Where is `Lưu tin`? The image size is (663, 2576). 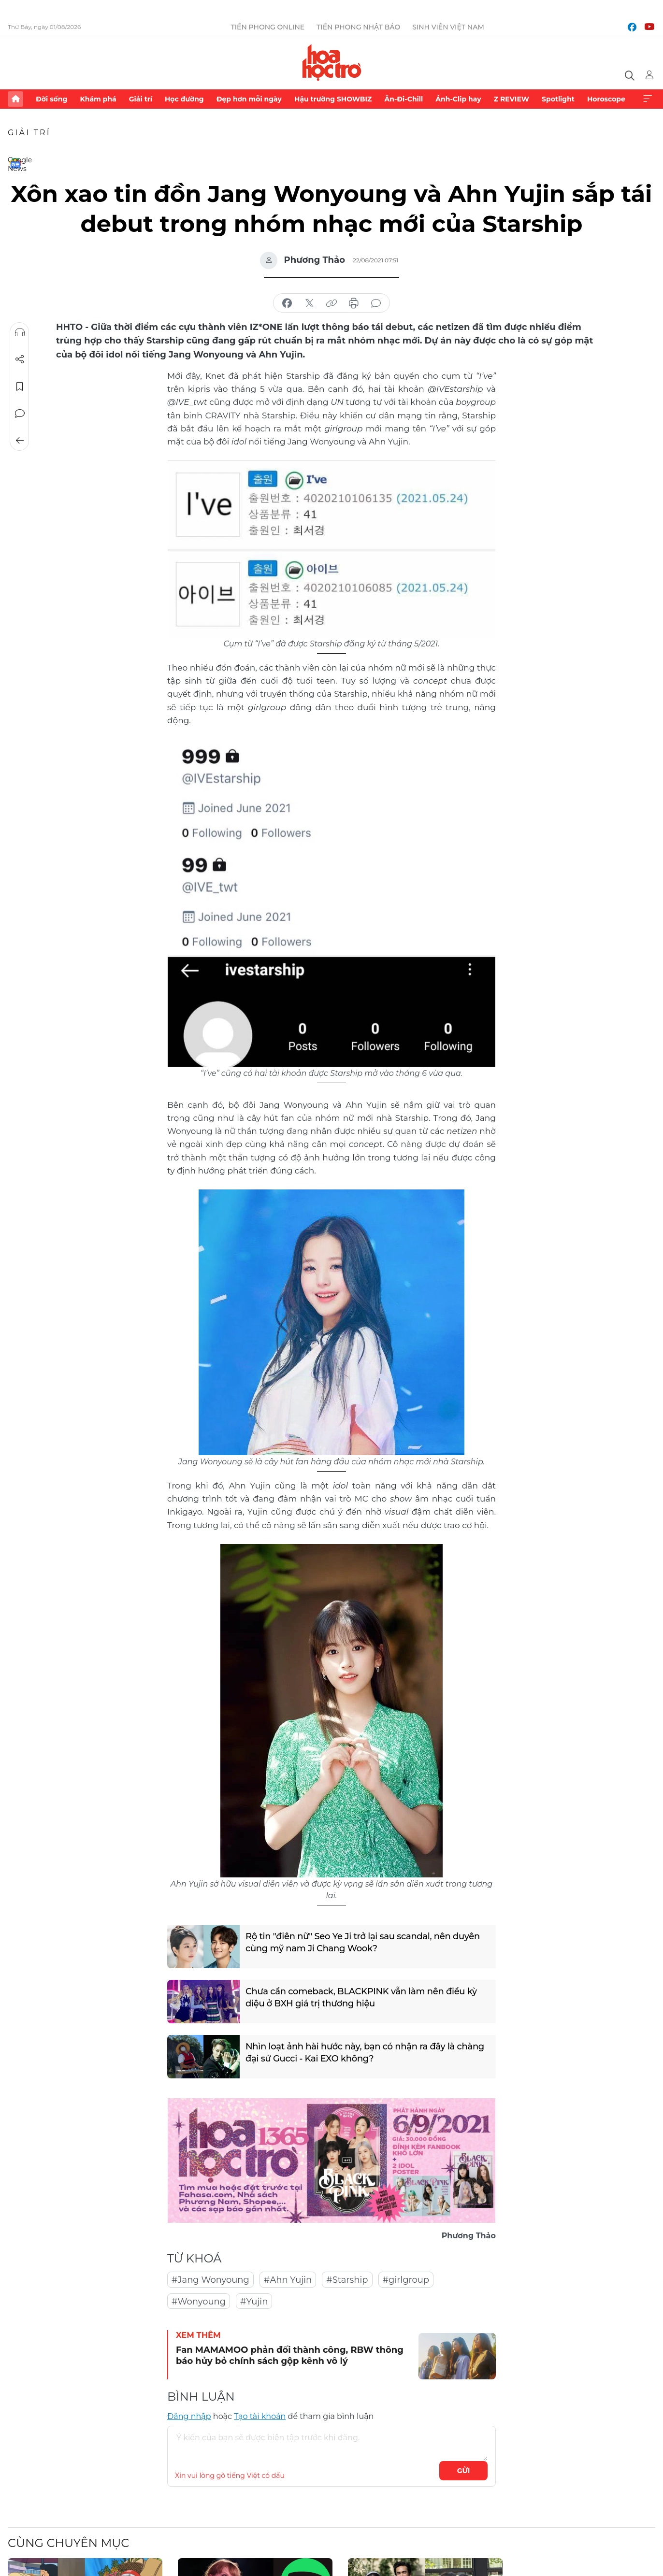
Lưu tin is located at coordinates (20, 386).